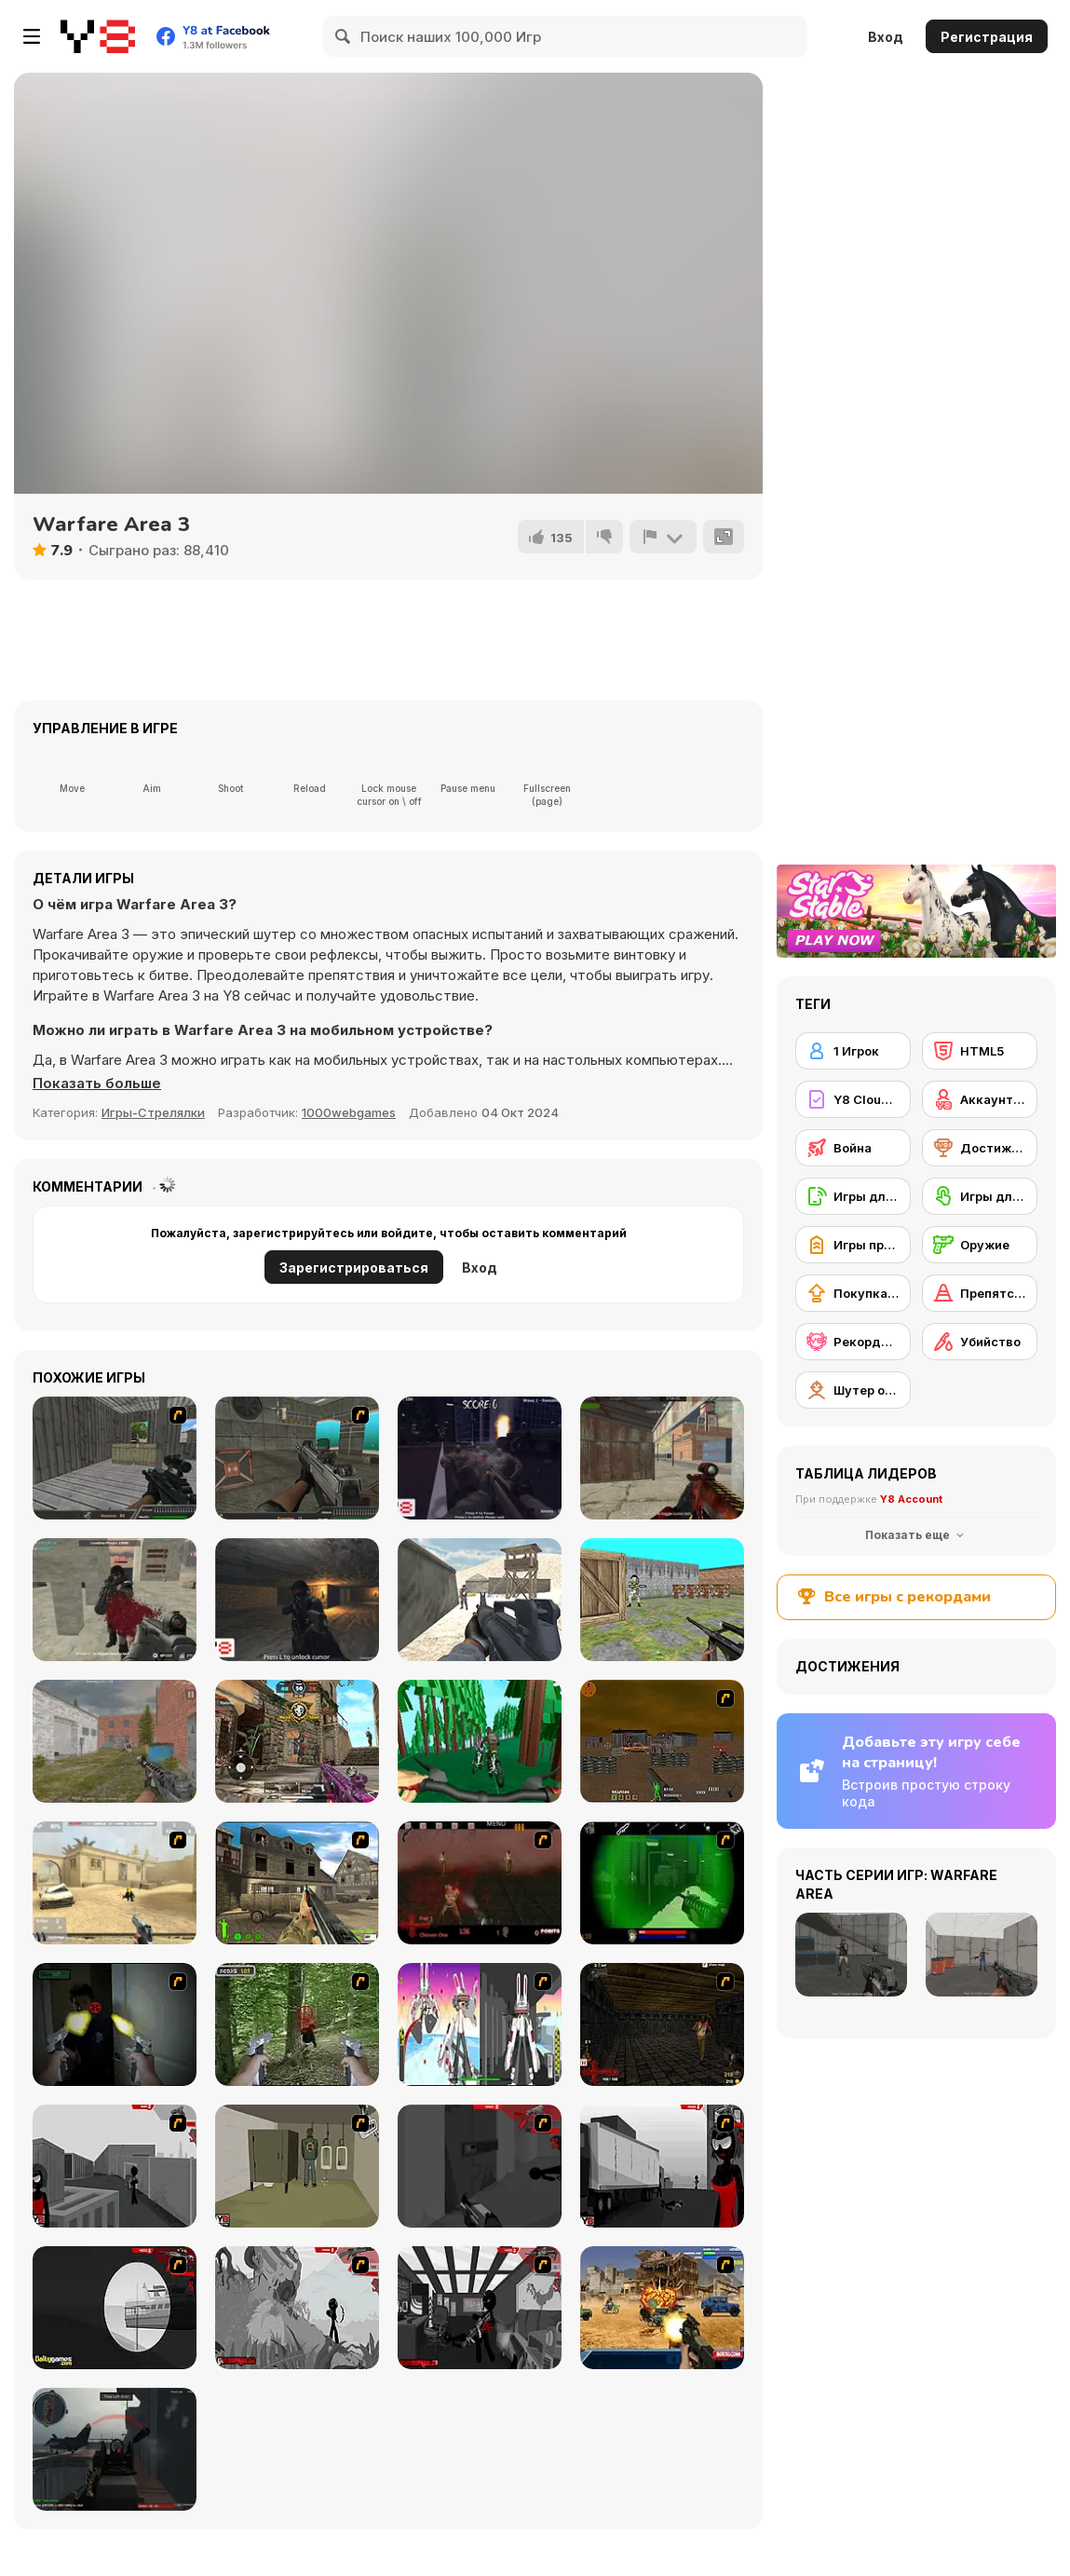  What do you see at coordinates (853, 1390) in the screenshot?
I see `[Шутер от первого лица]` at bounding box center [853, 1390].